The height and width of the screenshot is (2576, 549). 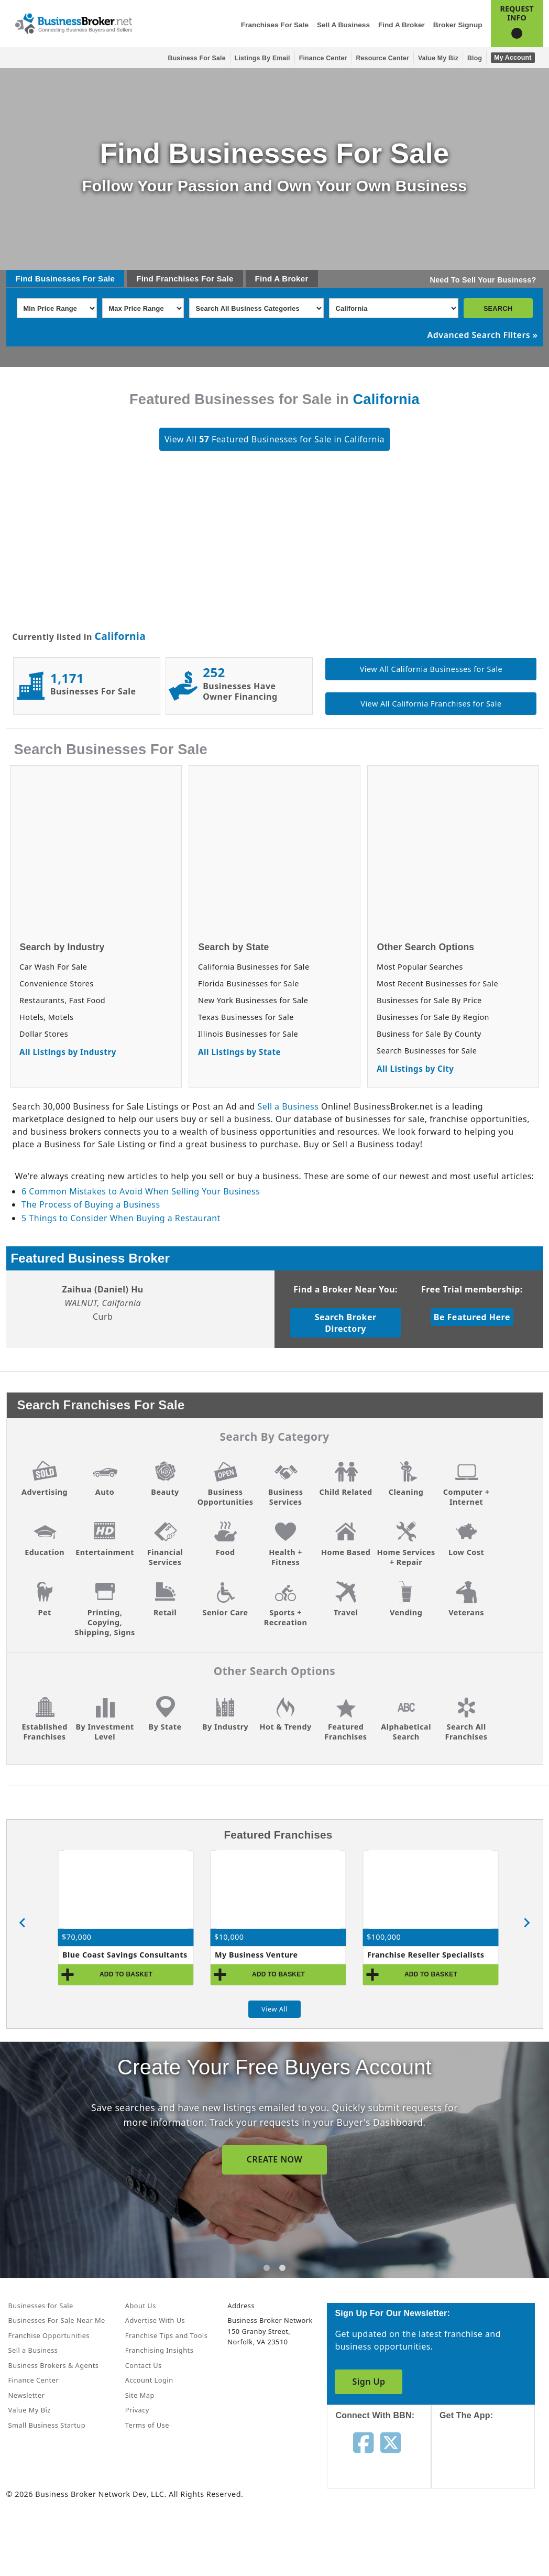 What do you see at coordinates (285, 1497) in the screenshot?
I see `Business Services` at bounding box center [285, 1497].